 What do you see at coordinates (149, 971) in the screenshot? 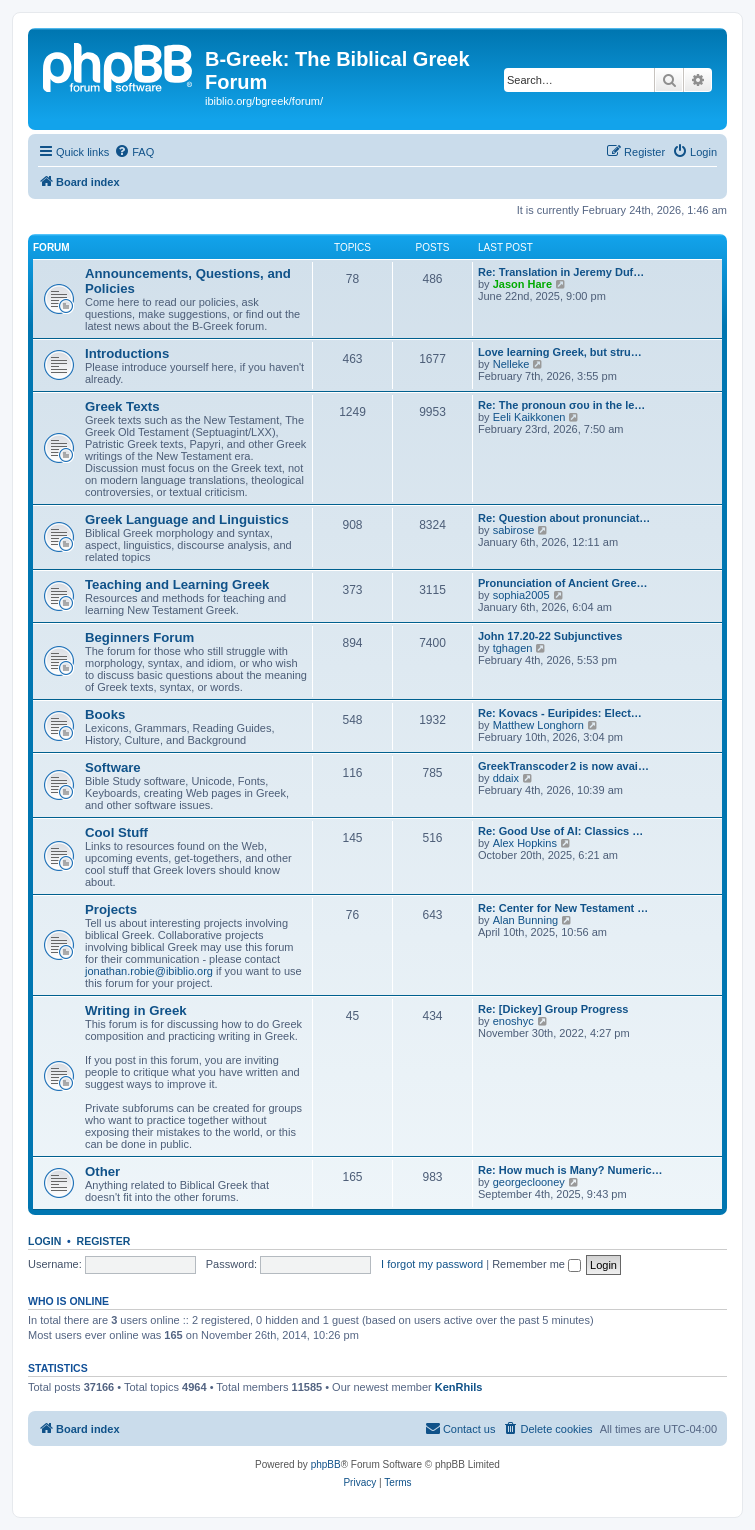
I see `jonathan.robie@ibiblio.org` at bounding box center [149, 971].